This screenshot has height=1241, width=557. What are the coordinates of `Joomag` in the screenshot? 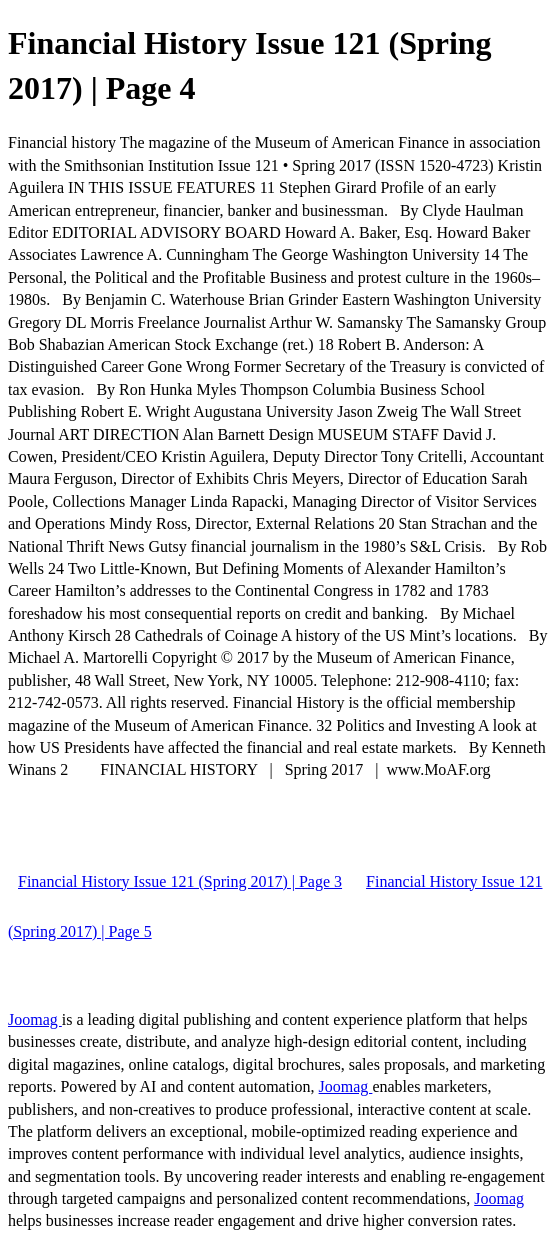 It's located at (35, 1019).